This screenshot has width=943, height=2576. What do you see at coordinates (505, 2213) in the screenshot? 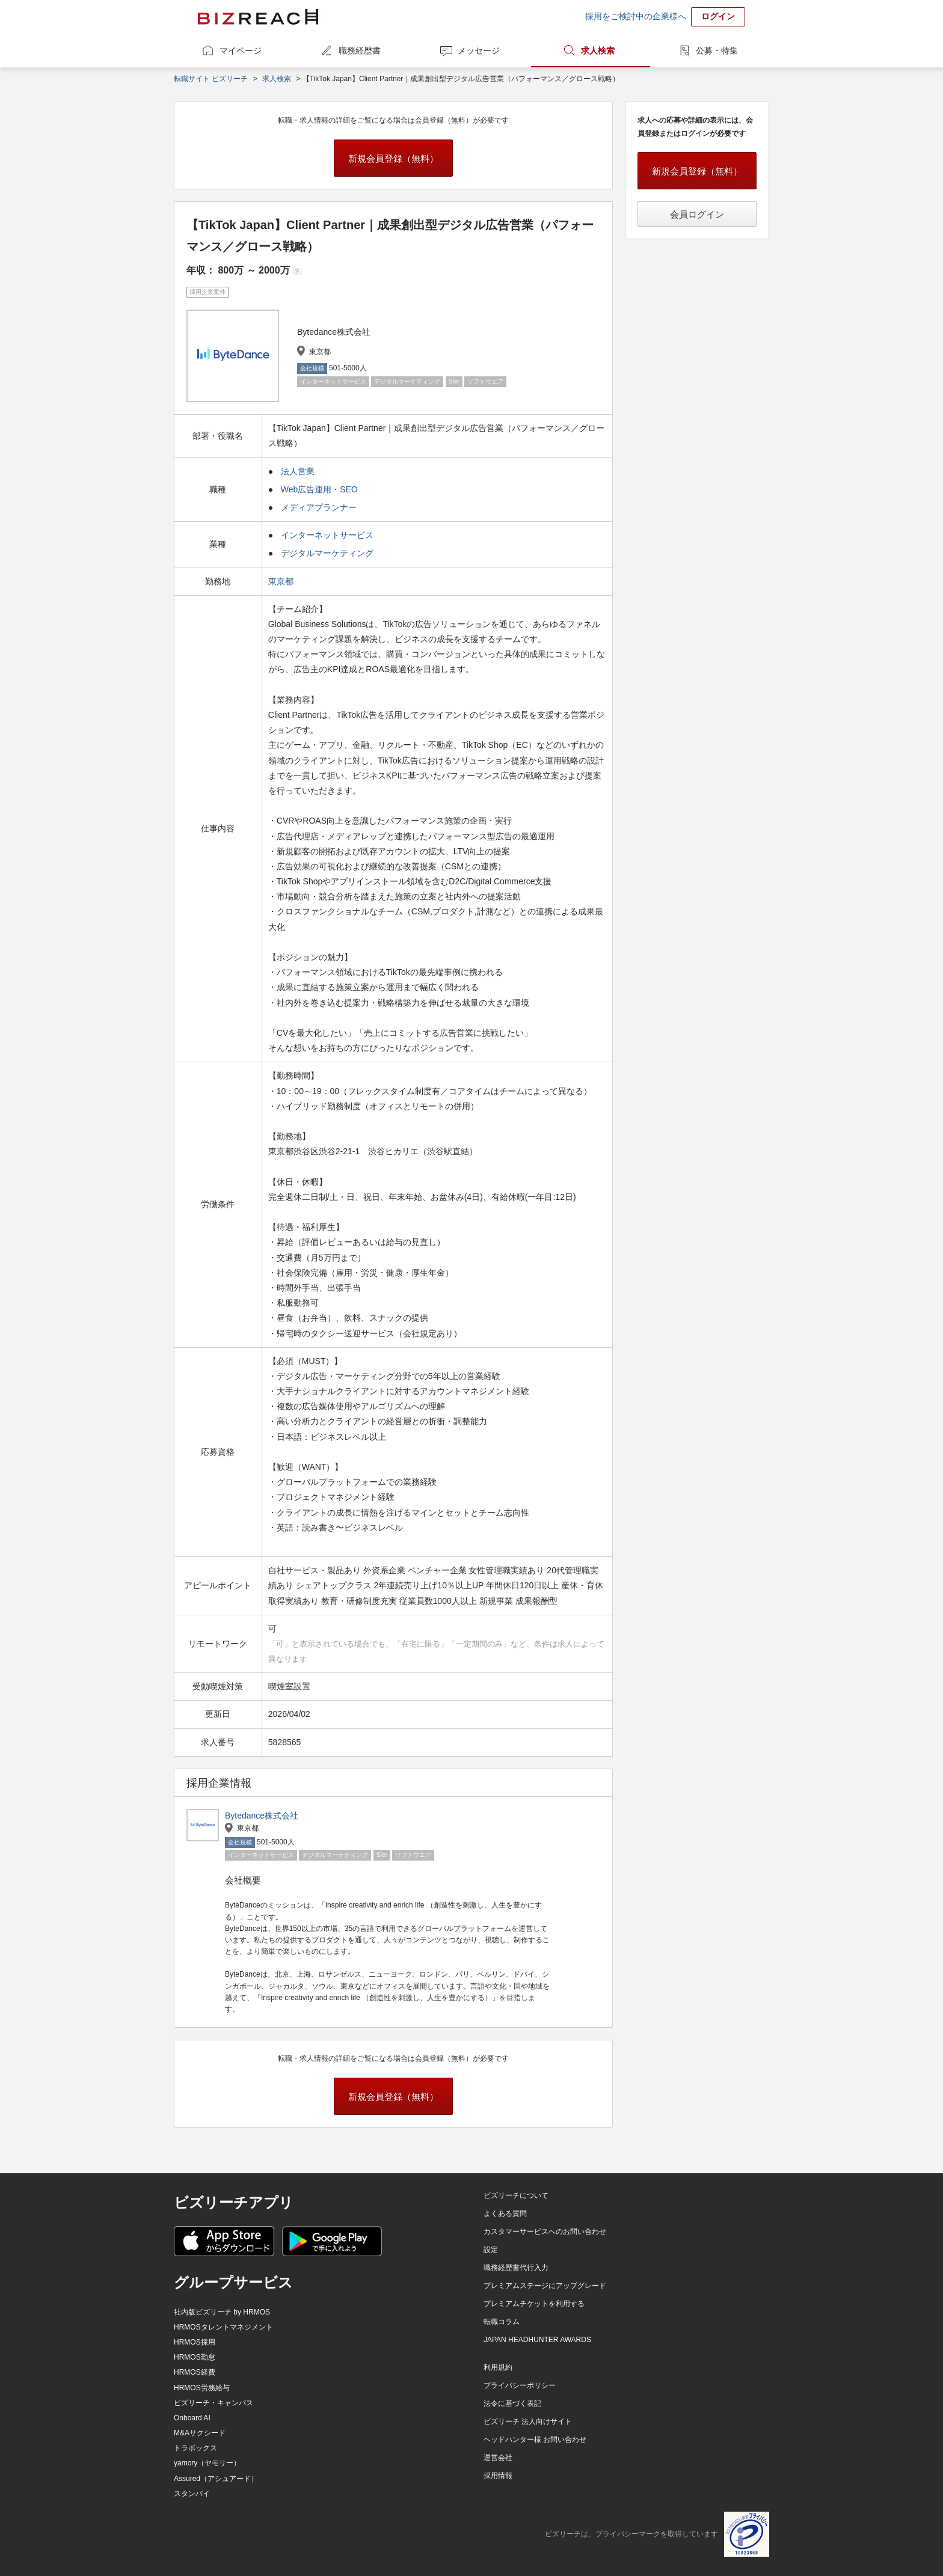
I see `よくある質問` at bounding box center [505, 2213].